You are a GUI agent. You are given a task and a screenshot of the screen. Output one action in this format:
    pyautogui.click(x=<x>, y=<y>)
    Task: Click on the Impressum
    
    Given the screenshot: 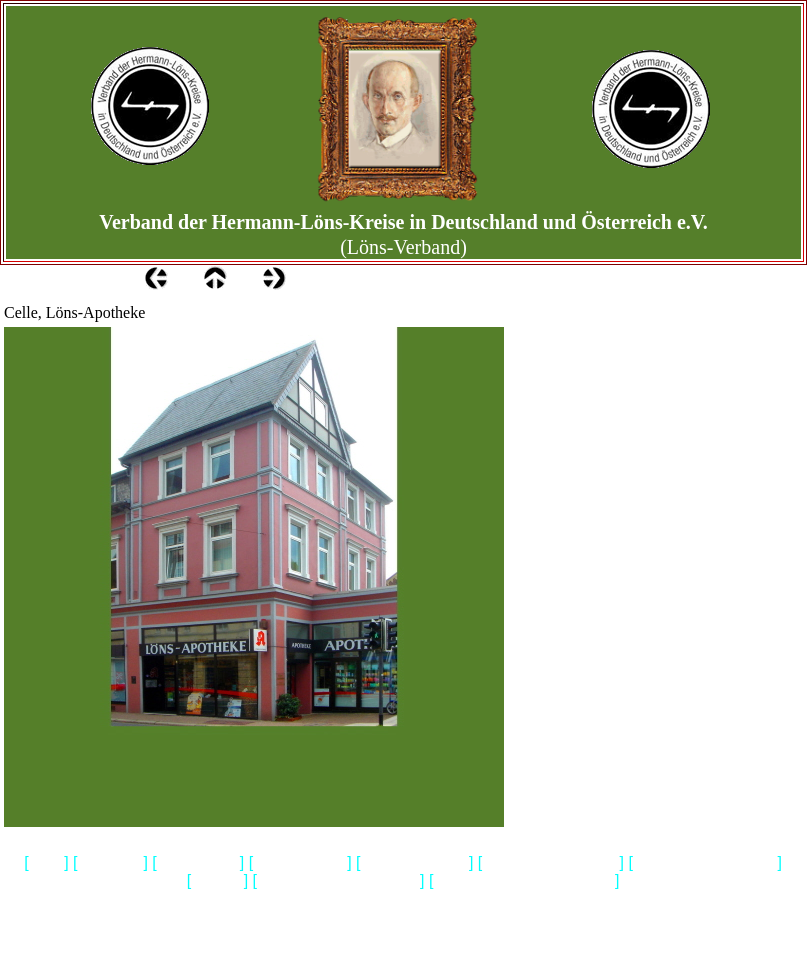 What is the action you would take?
    pyautogui.click(x=111, y=863)
    